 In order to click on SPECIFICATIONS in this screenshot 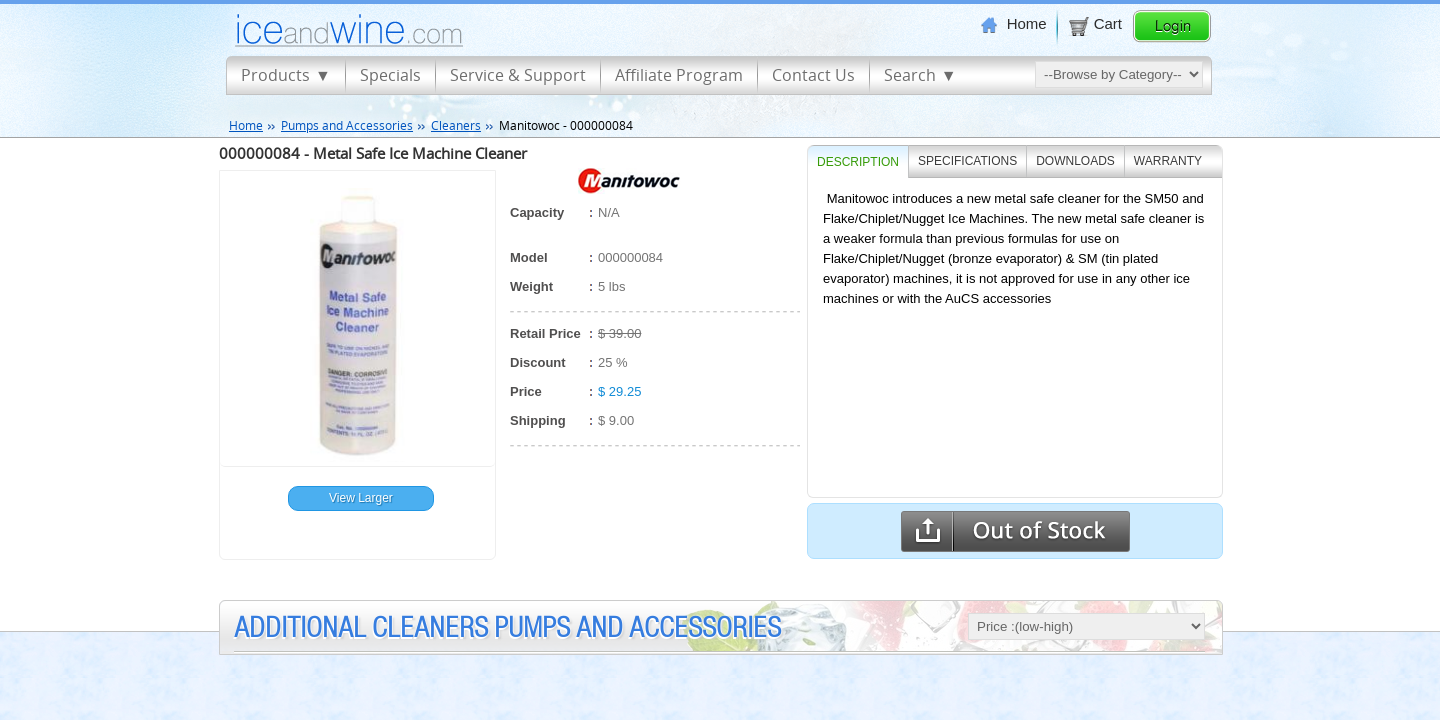, I will do `click(967, 161)`.